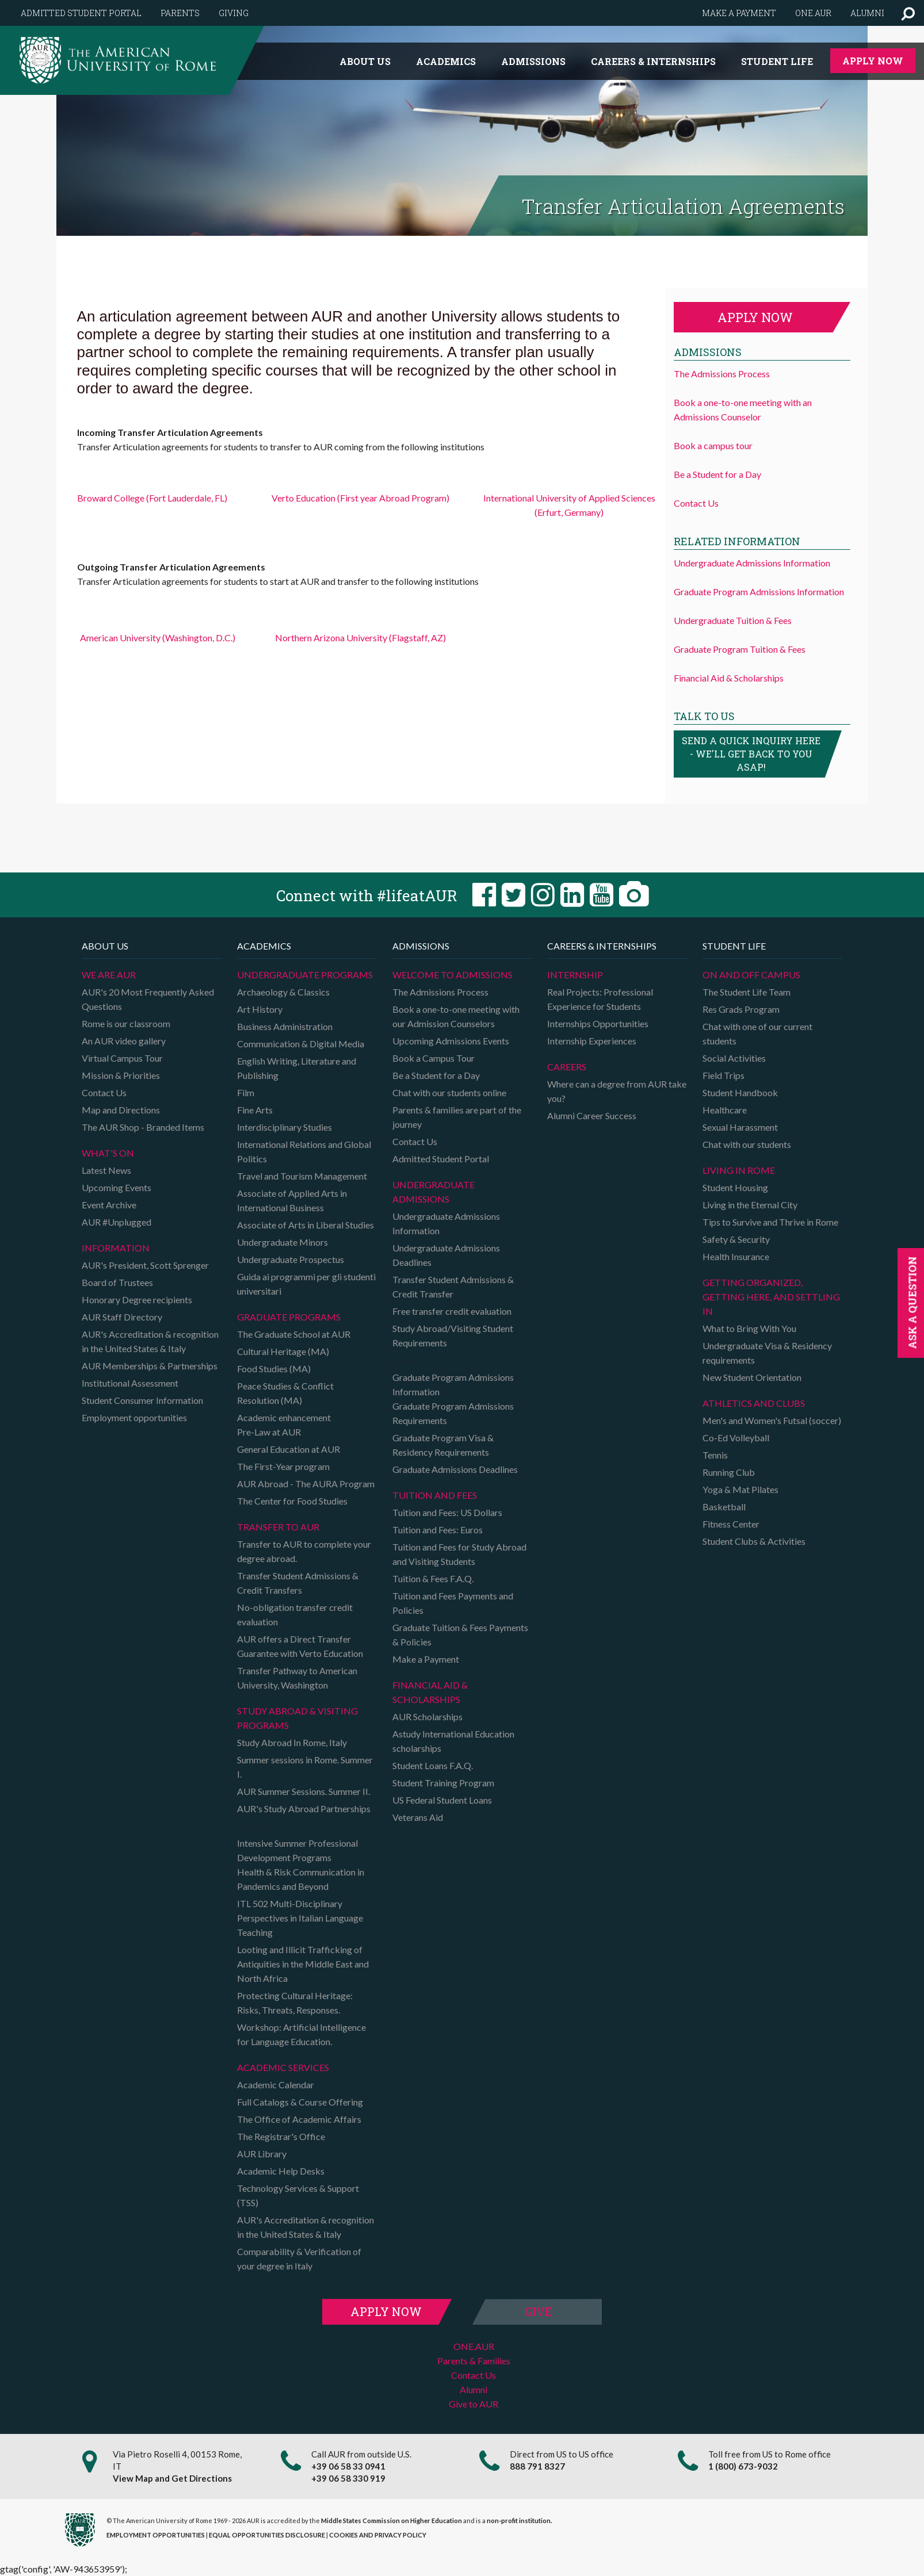  I want to click on Student Life, so click(777, 61).